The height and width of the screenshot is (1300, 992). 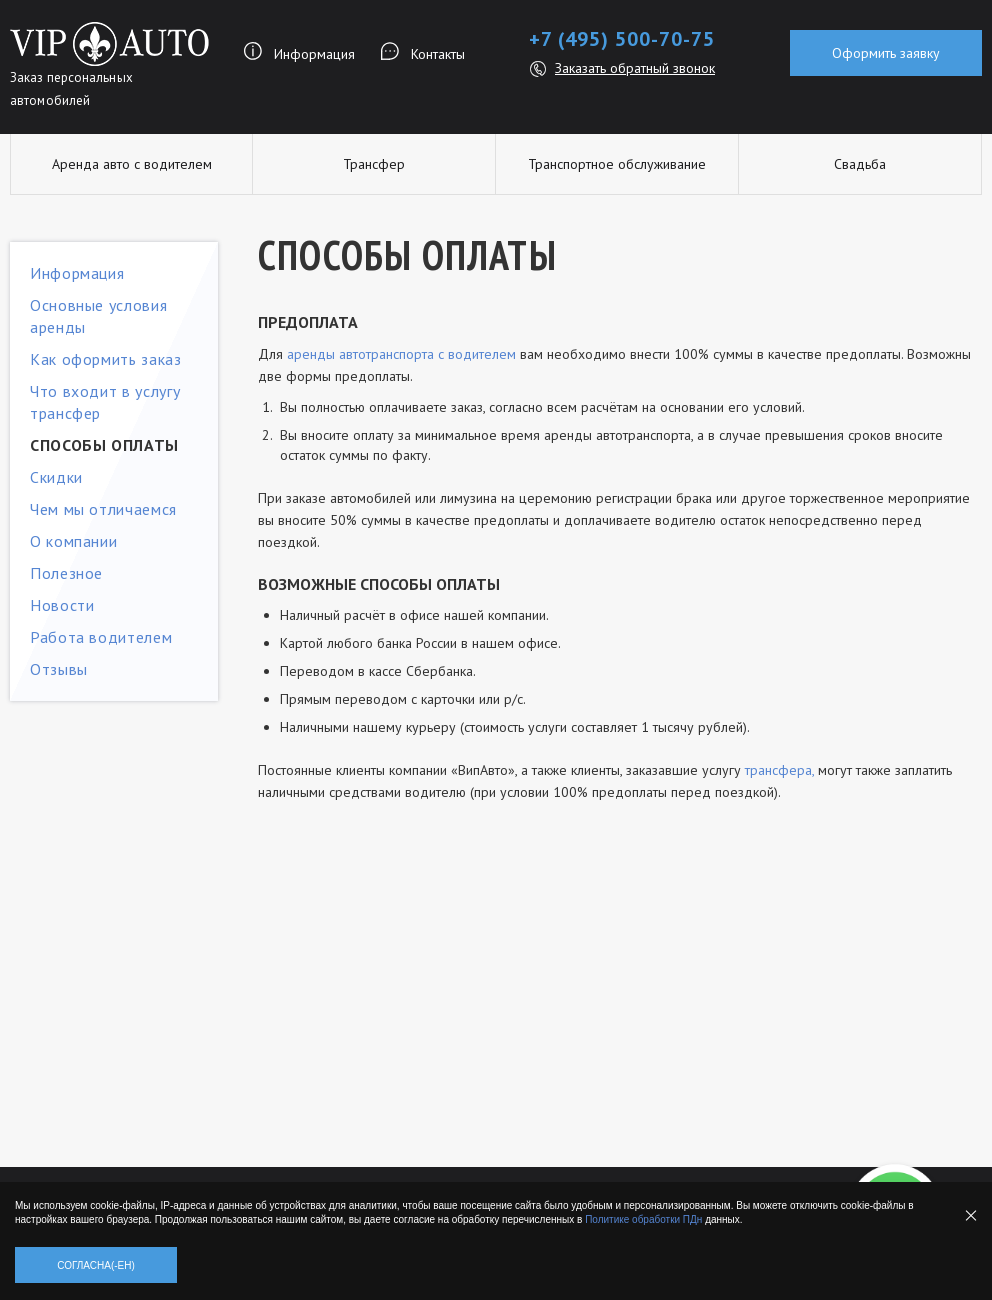 What do you see at coordinates (622, 39) in the screenshot?
I see `+7 (495) 500-70-75` at bounding box center [622, 39].